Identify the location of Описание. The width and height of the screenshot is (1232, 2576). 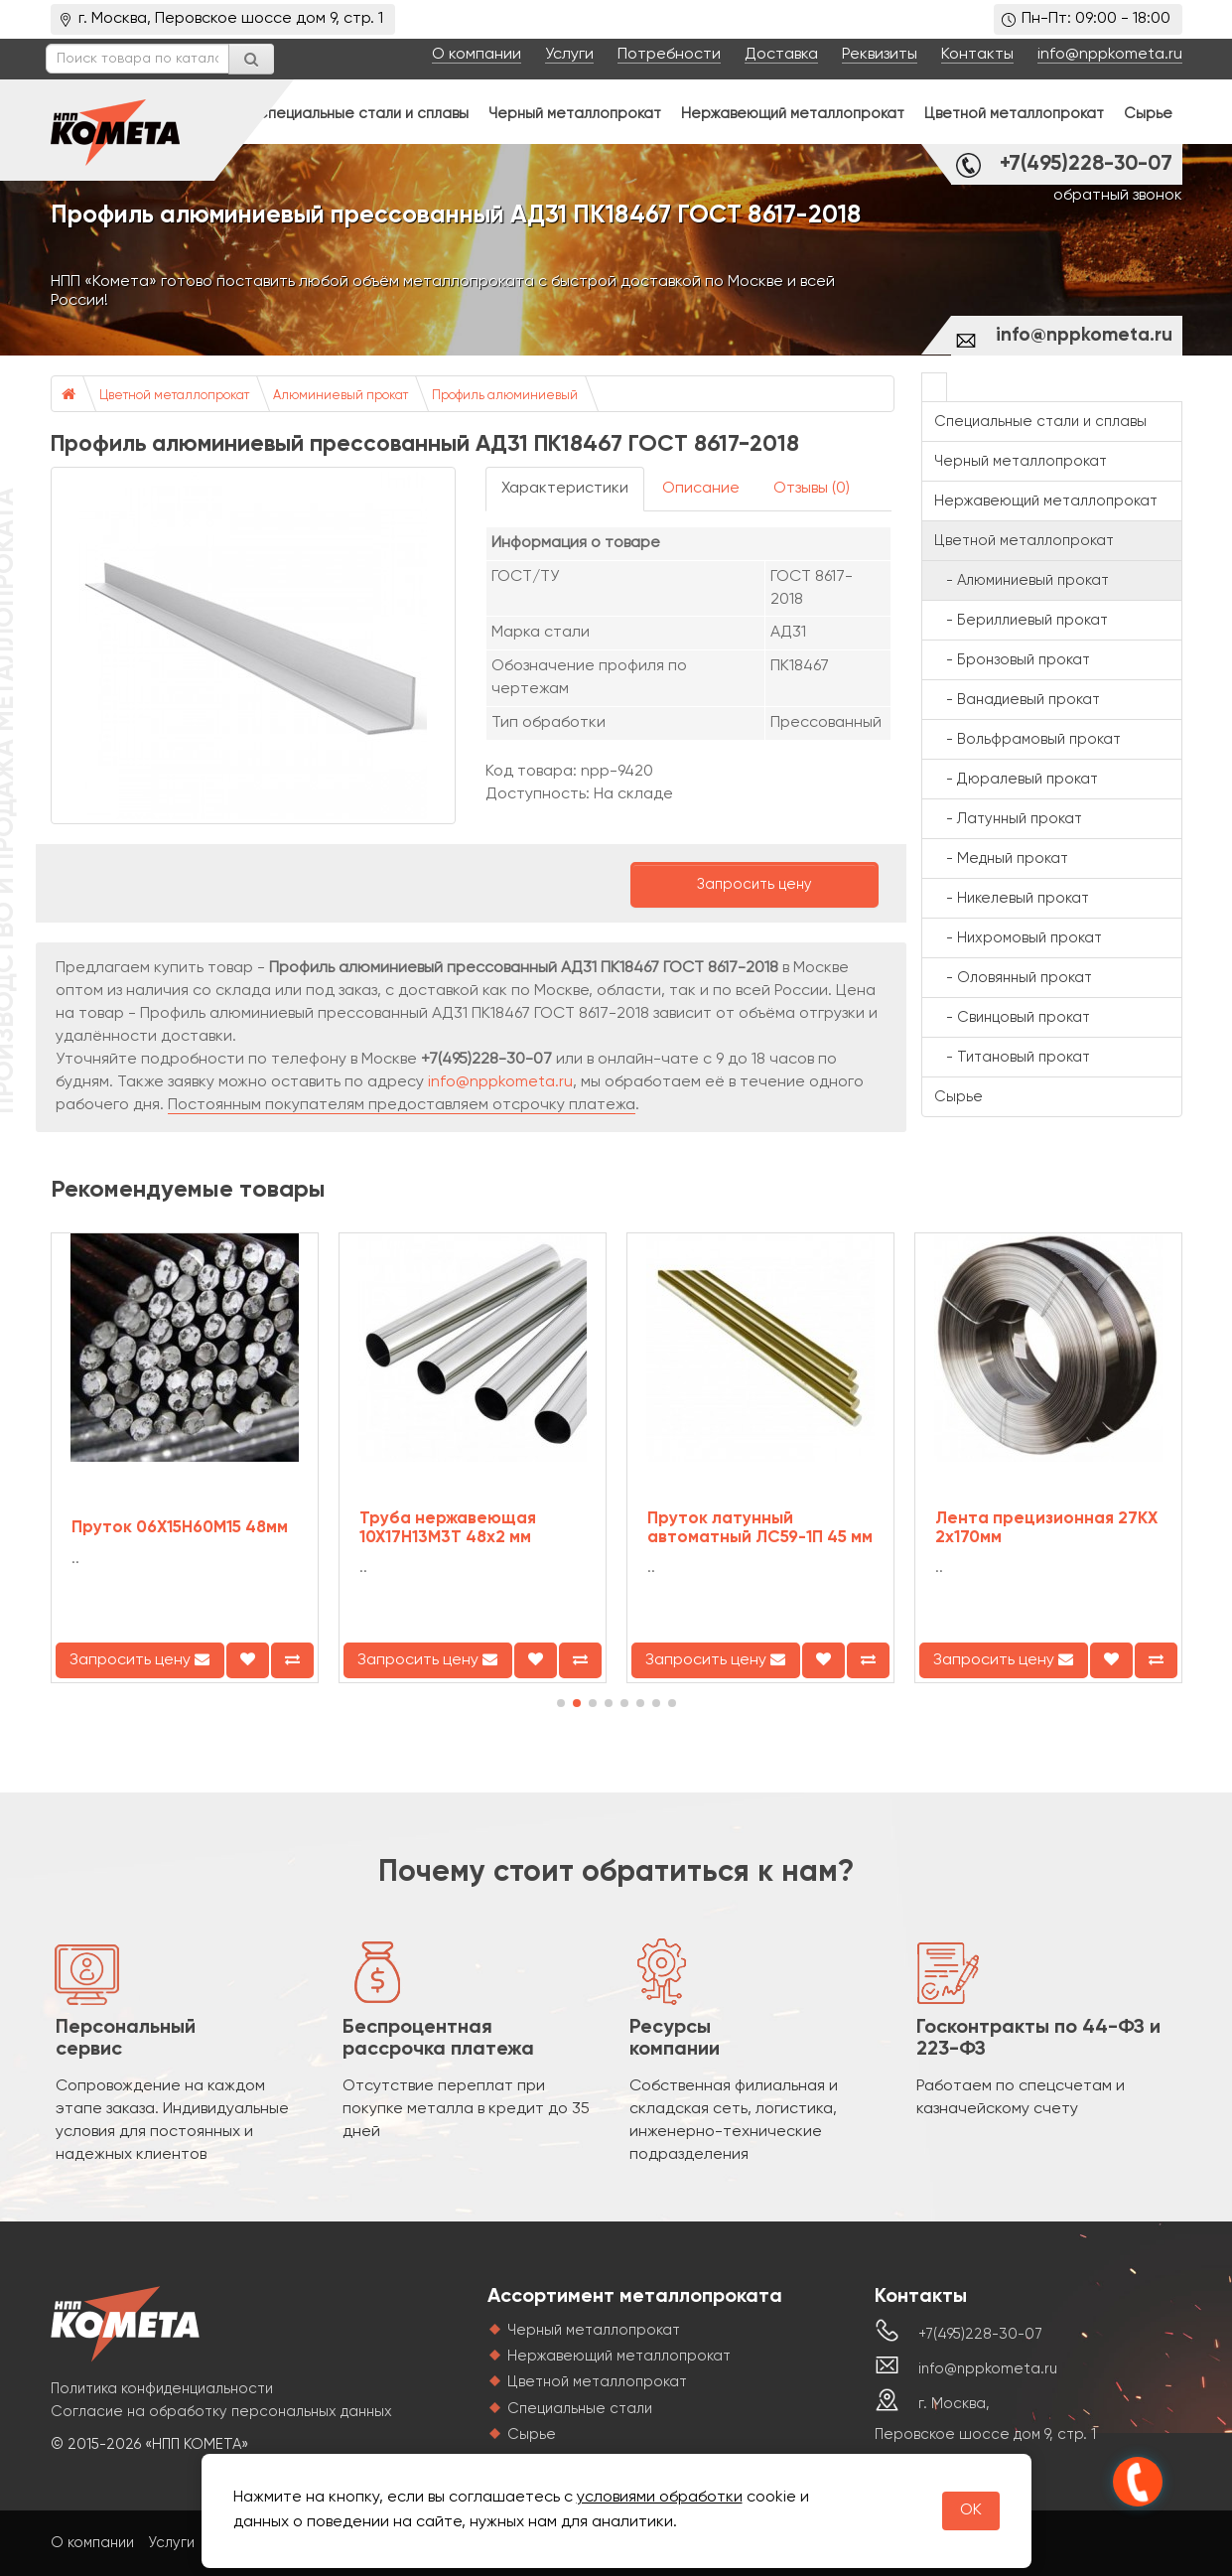
(701, 489).